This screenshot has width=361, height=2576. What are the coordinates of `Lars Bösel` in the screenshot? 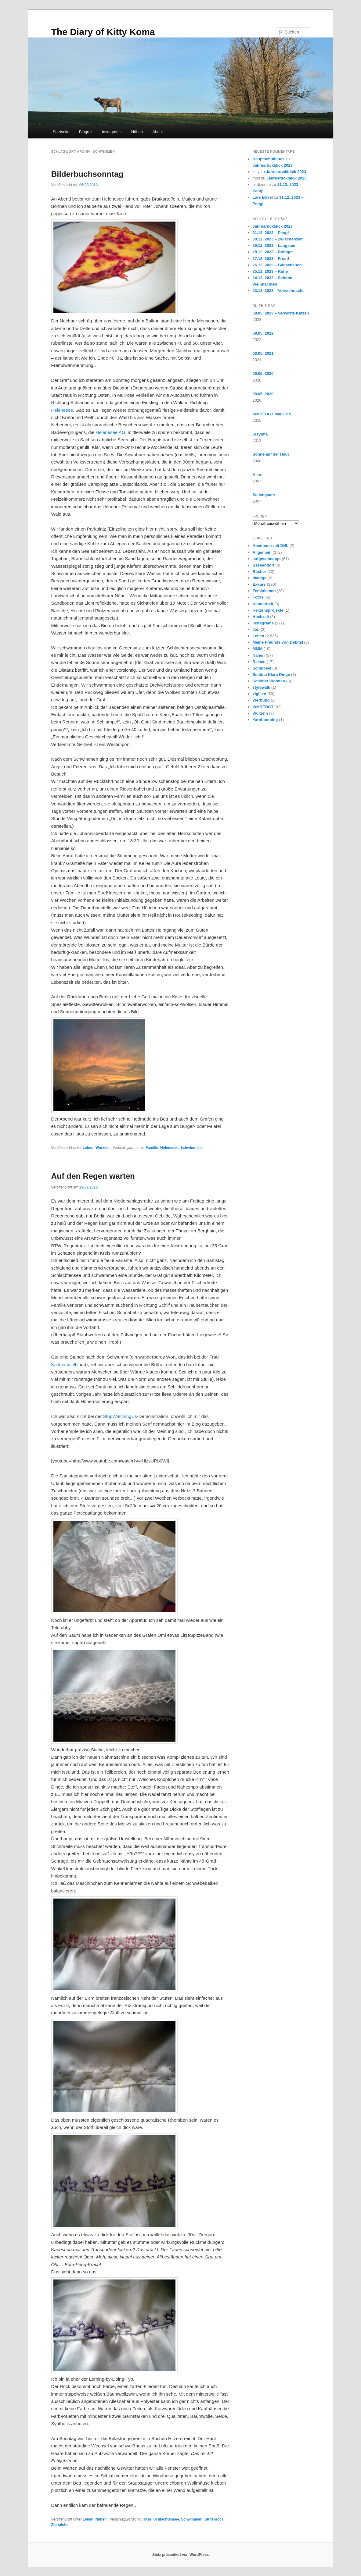 It's located at (263, 197).